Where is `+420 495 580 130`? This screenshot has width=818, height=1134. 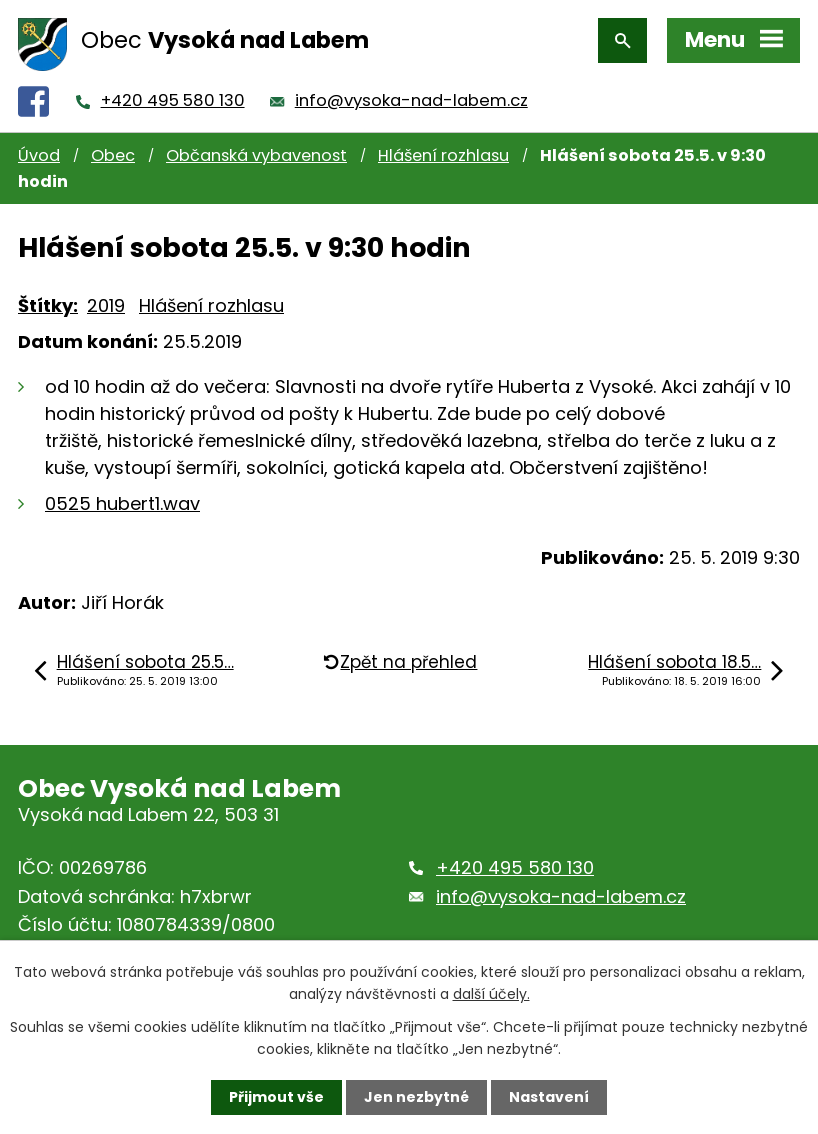
+420 495 580 130 is located at coordinates (173, 100).